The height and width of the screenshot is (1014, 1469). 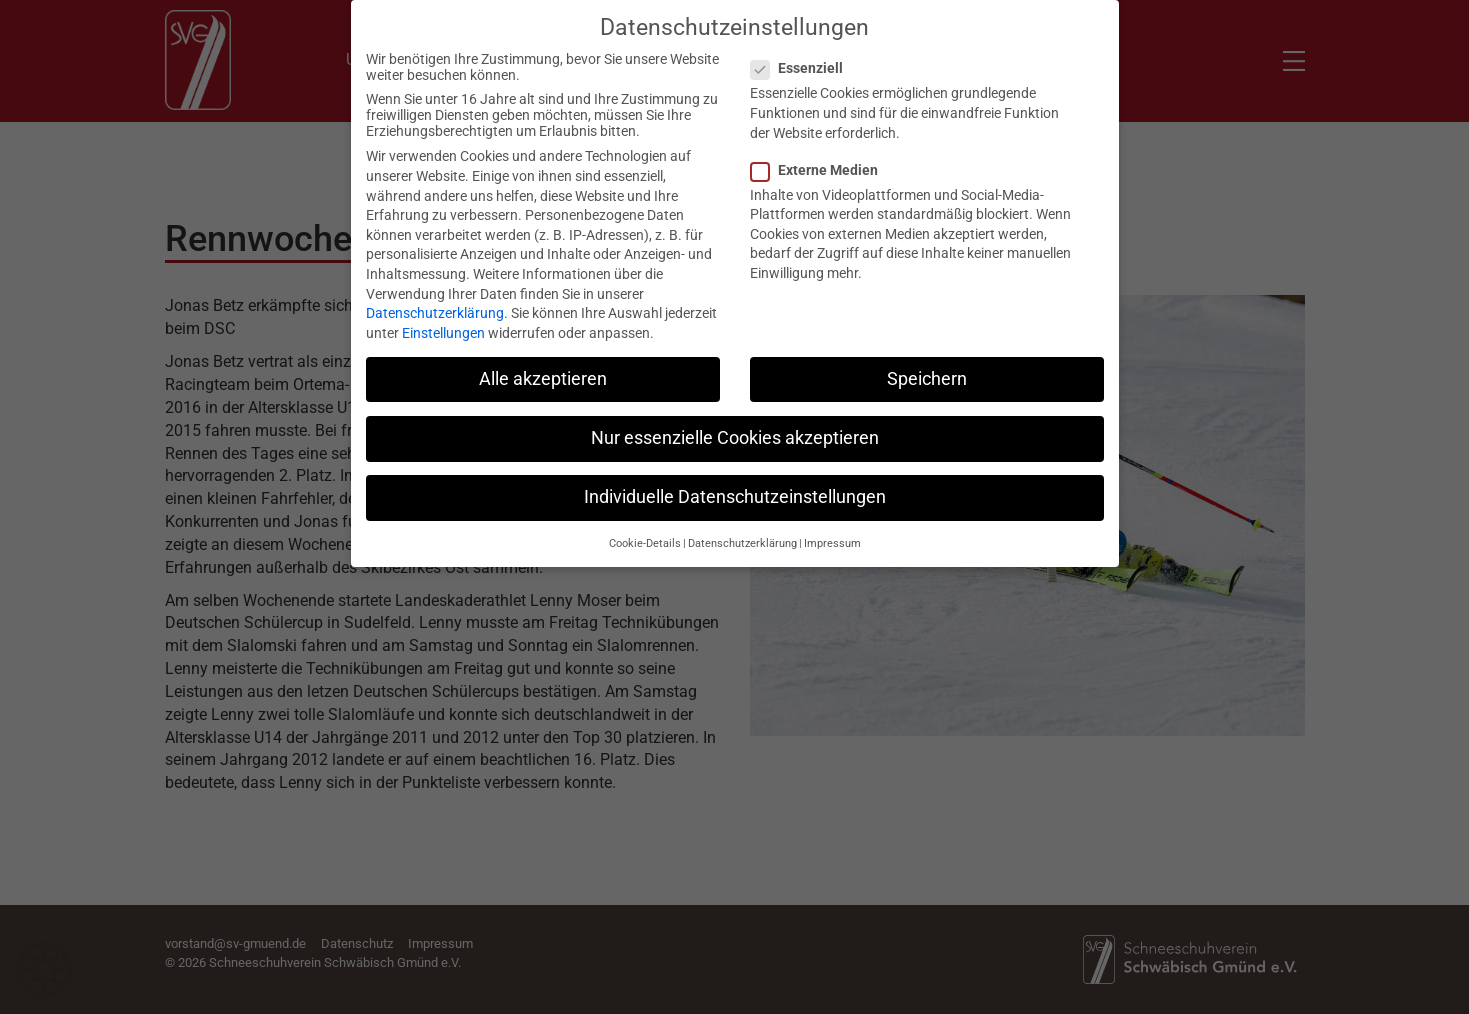 What do you see at coordinates (803, 52) in the screenshot?
I see `Essenziell` at bounding box center [803, 52].